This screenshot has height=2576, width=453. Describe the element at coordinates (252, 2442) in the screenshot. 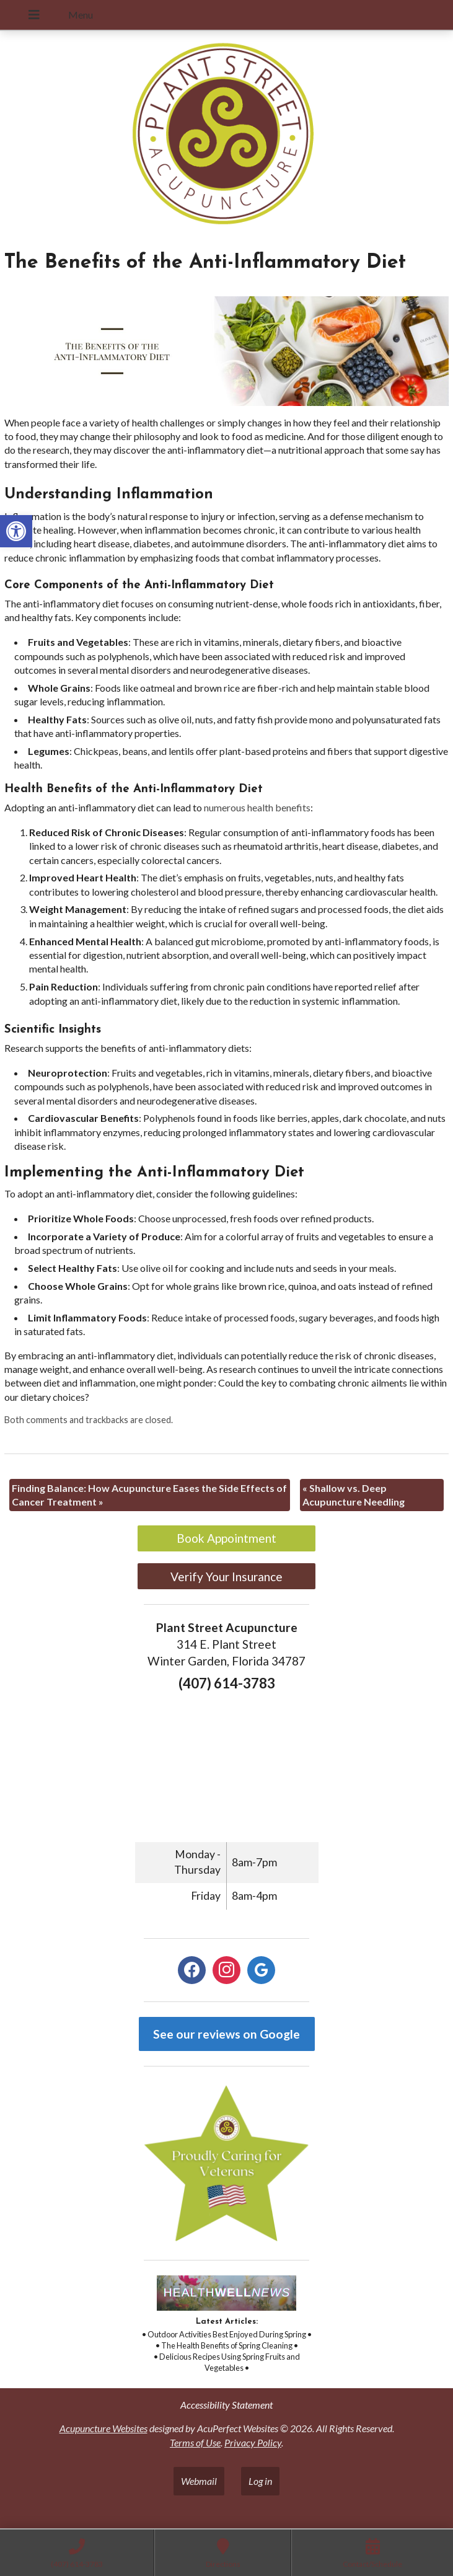

I see `Privacy Policy` at that location.